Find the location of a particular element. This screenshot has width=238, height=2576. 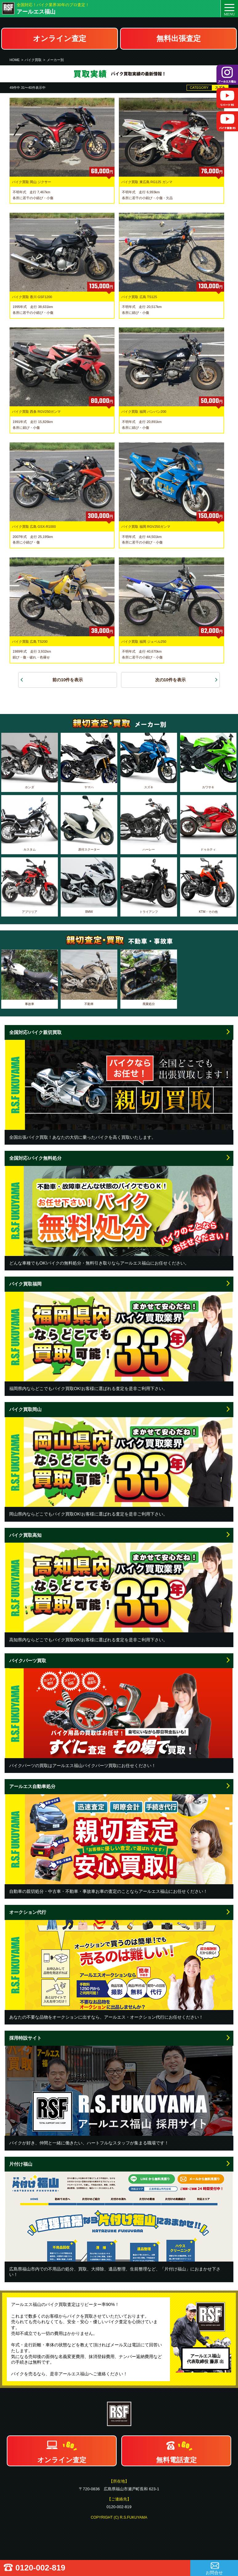

アールエス福山 is located at coordinates (36, 12).